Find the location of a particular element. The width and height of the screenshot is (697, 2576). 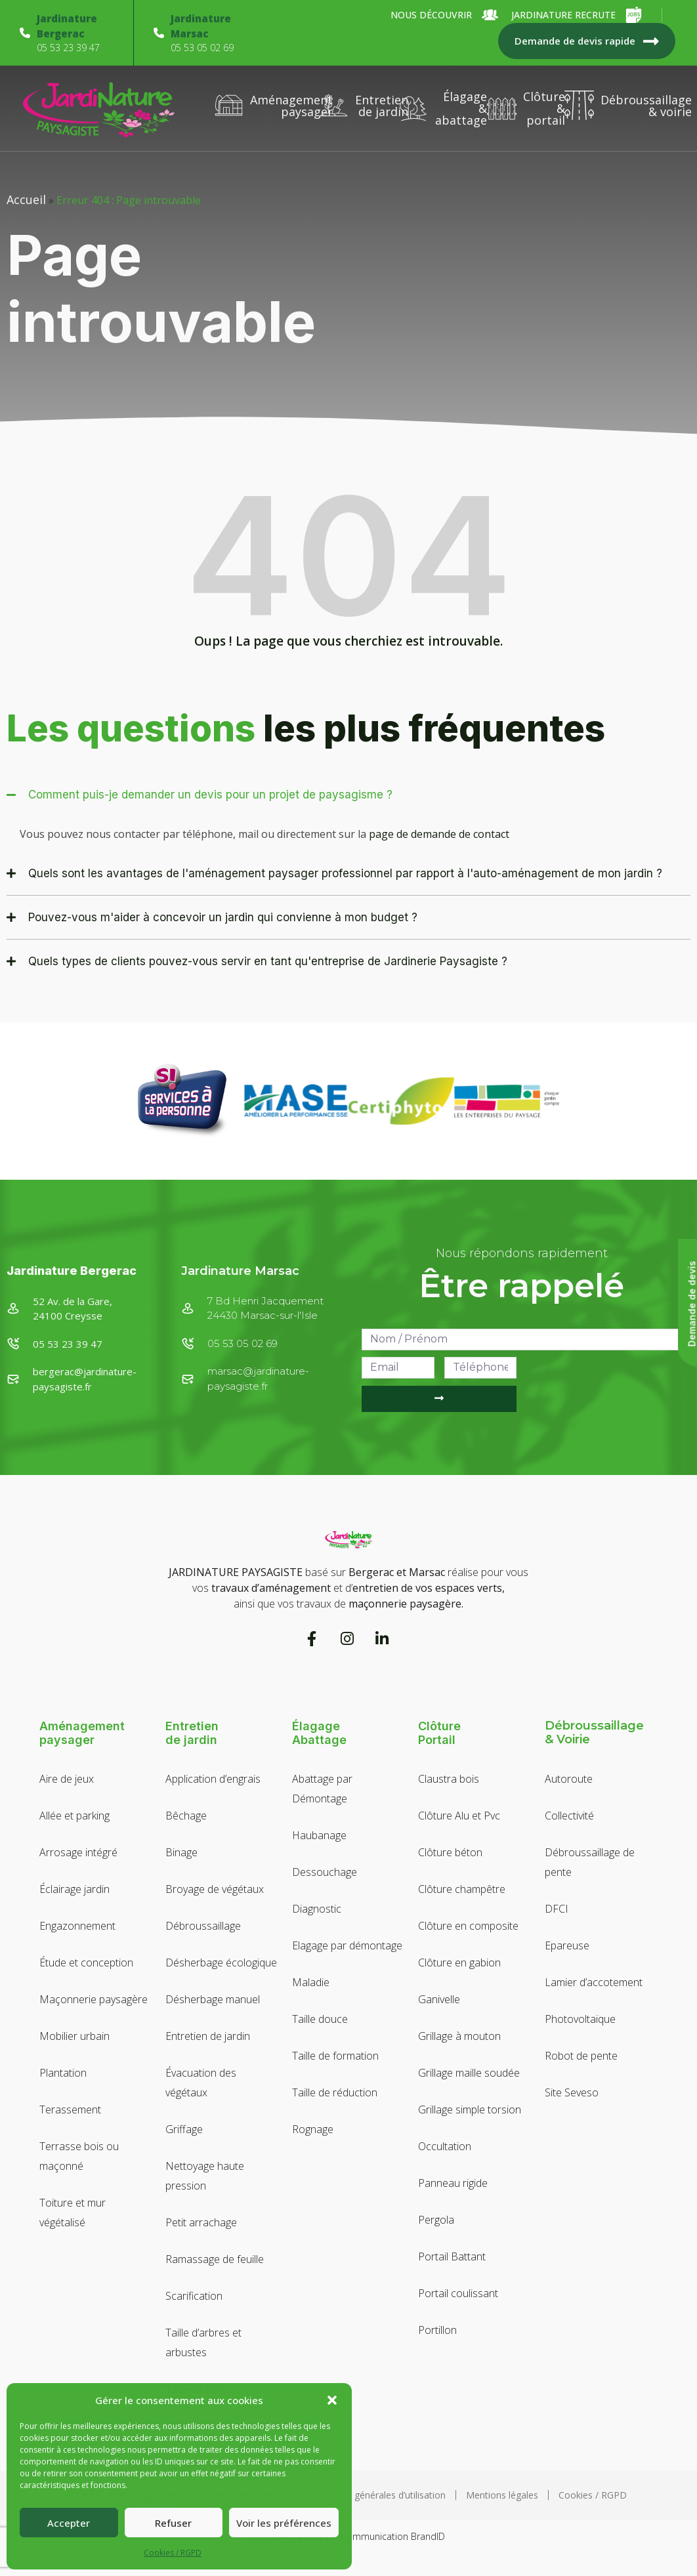

Clôture en gabion is located at coordinates (459, 1962).